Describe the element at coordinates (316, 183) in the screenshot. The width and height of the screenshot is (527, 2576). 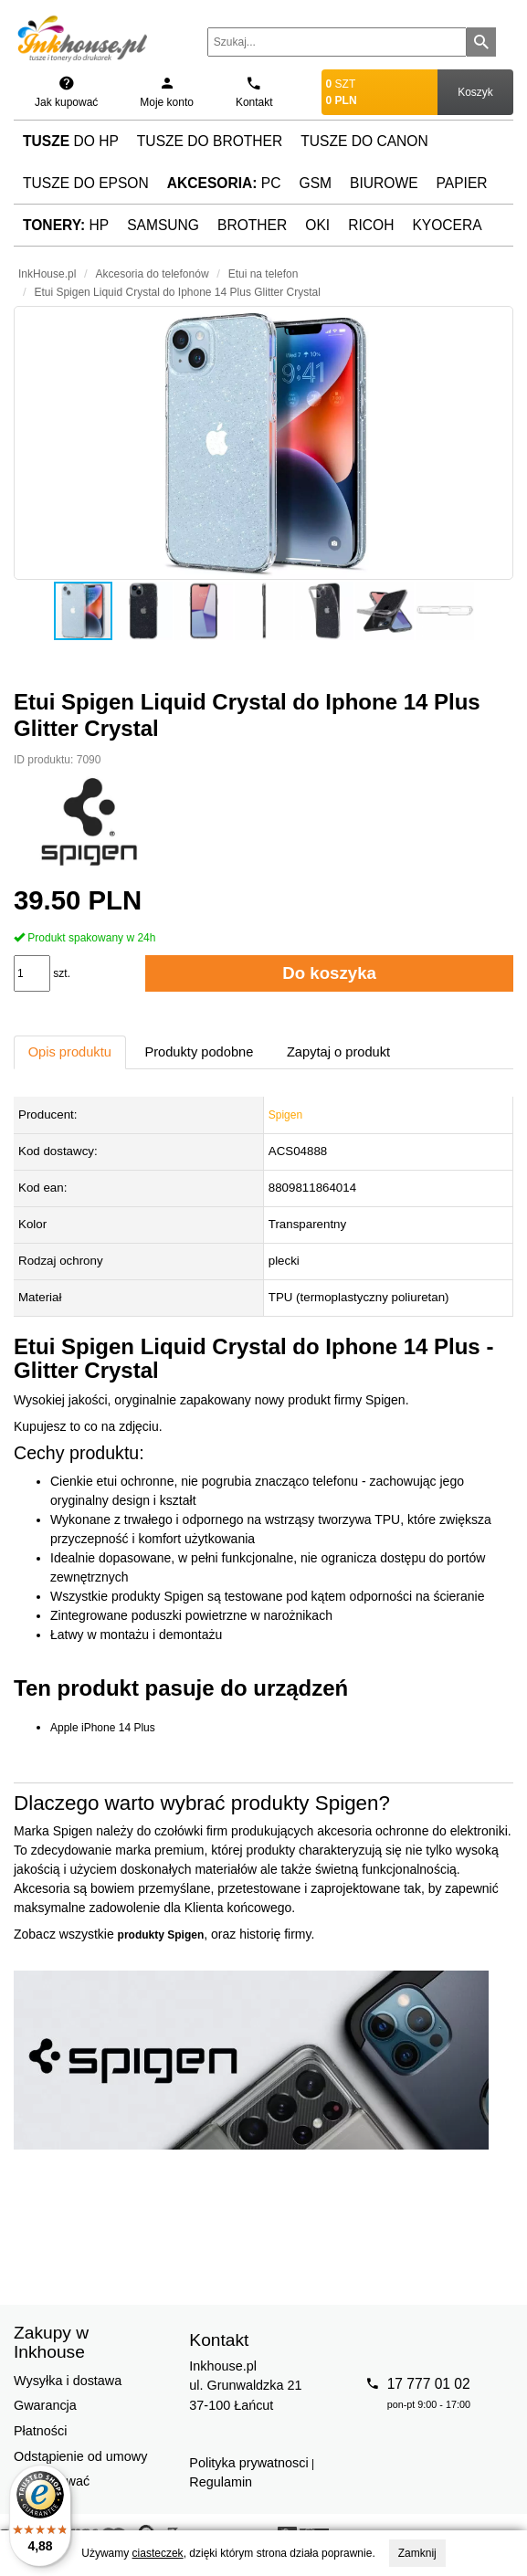
I see `GSM` at that location.